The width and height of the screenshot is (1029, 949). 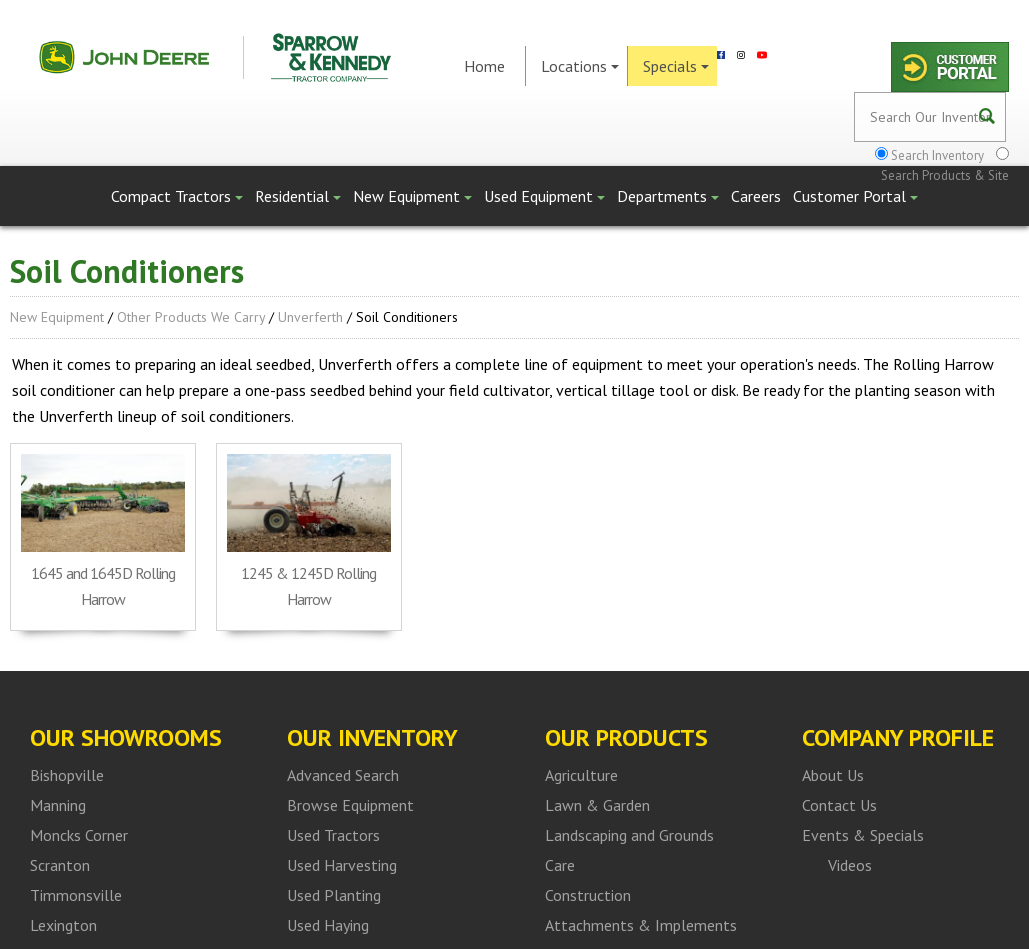 I want to click on Customer Portal, so click(x=855, y=196).